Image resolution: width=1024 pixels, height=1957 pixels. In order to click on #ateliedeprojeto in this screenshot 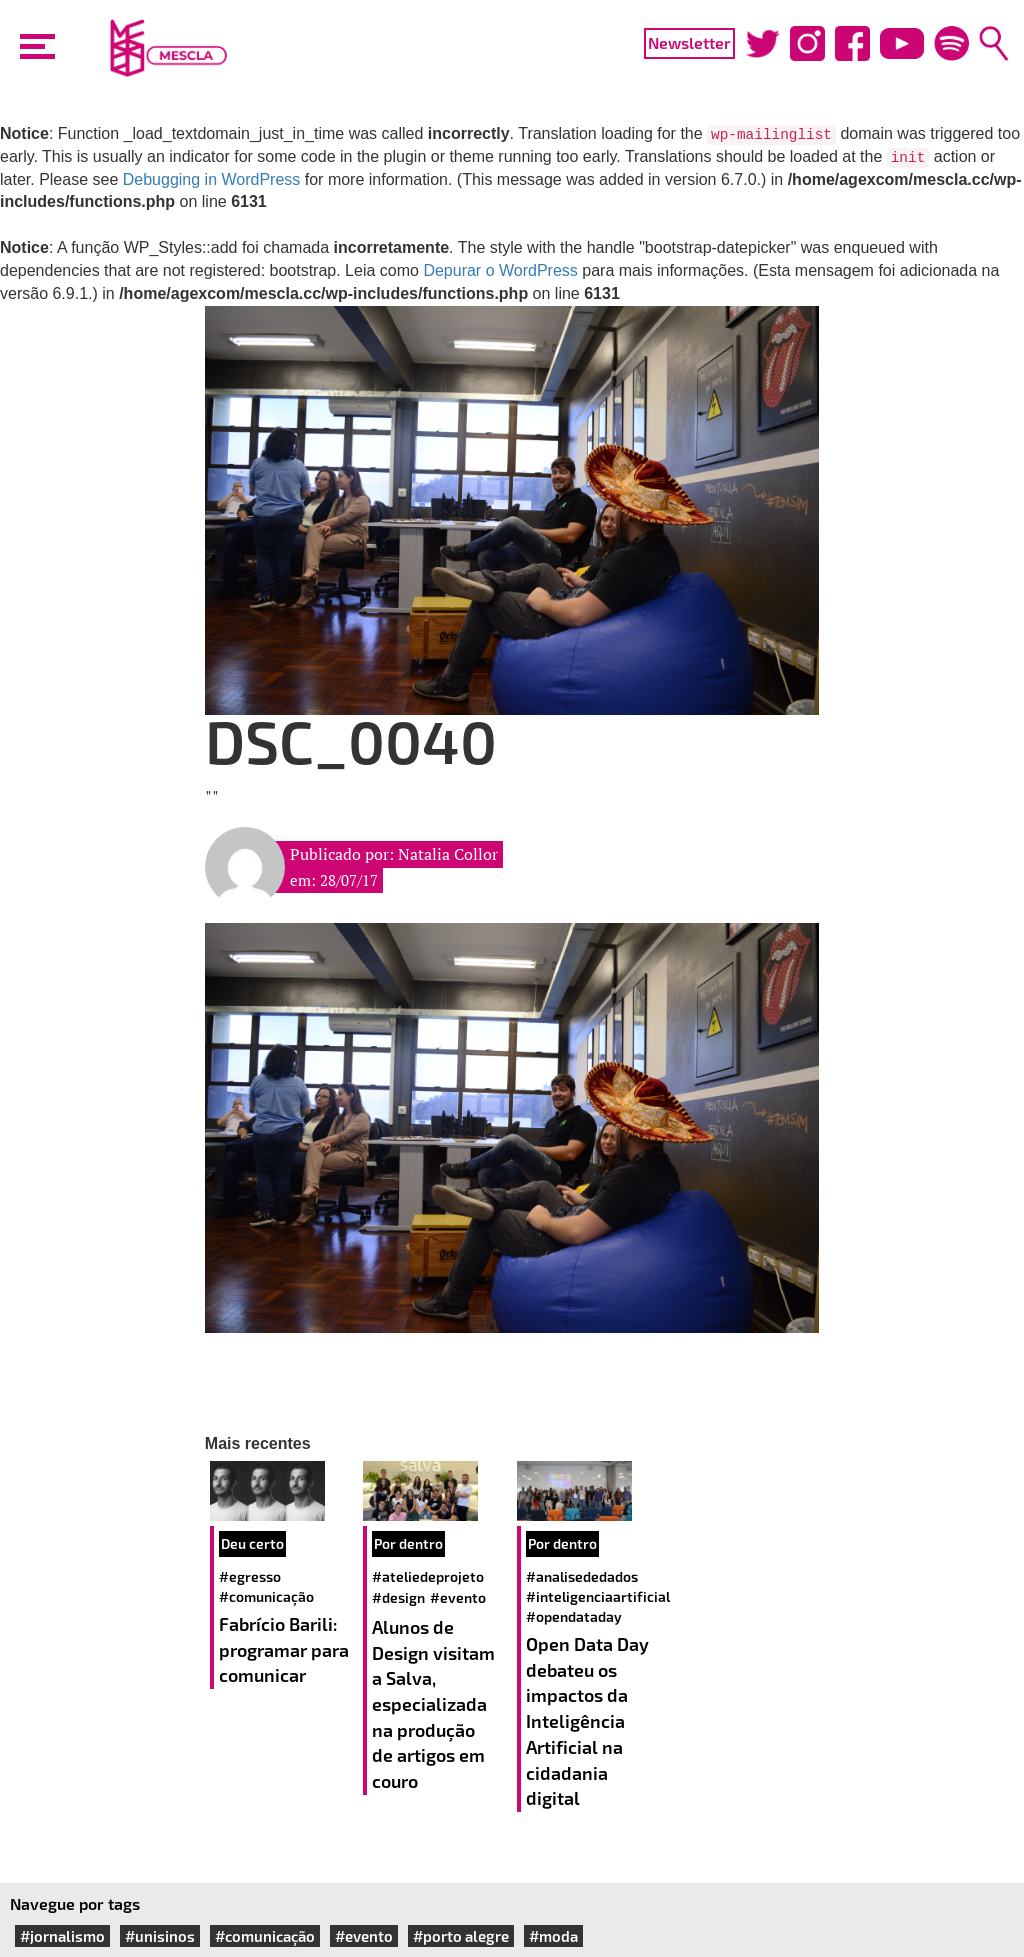, I will do `click(428, 1576)`.